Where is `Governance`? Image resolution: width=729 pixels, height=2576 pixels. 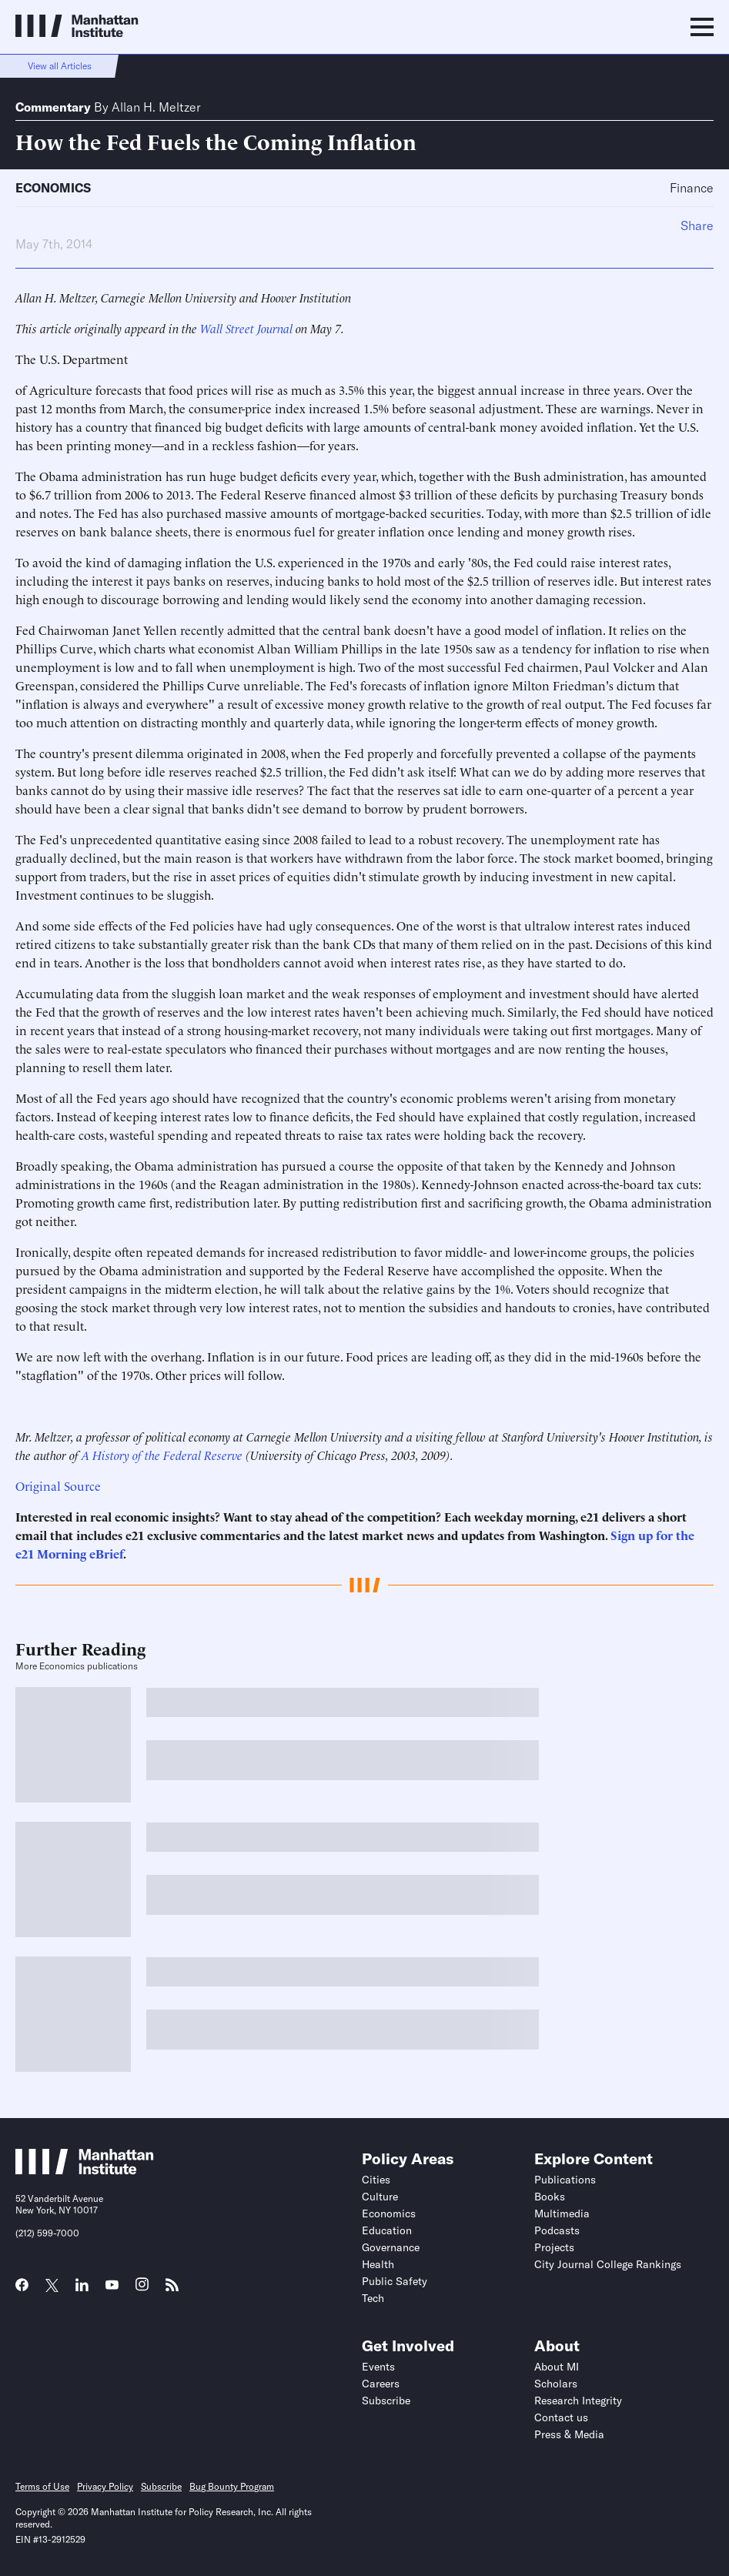
Governance is located at coordinates (391, 2247).